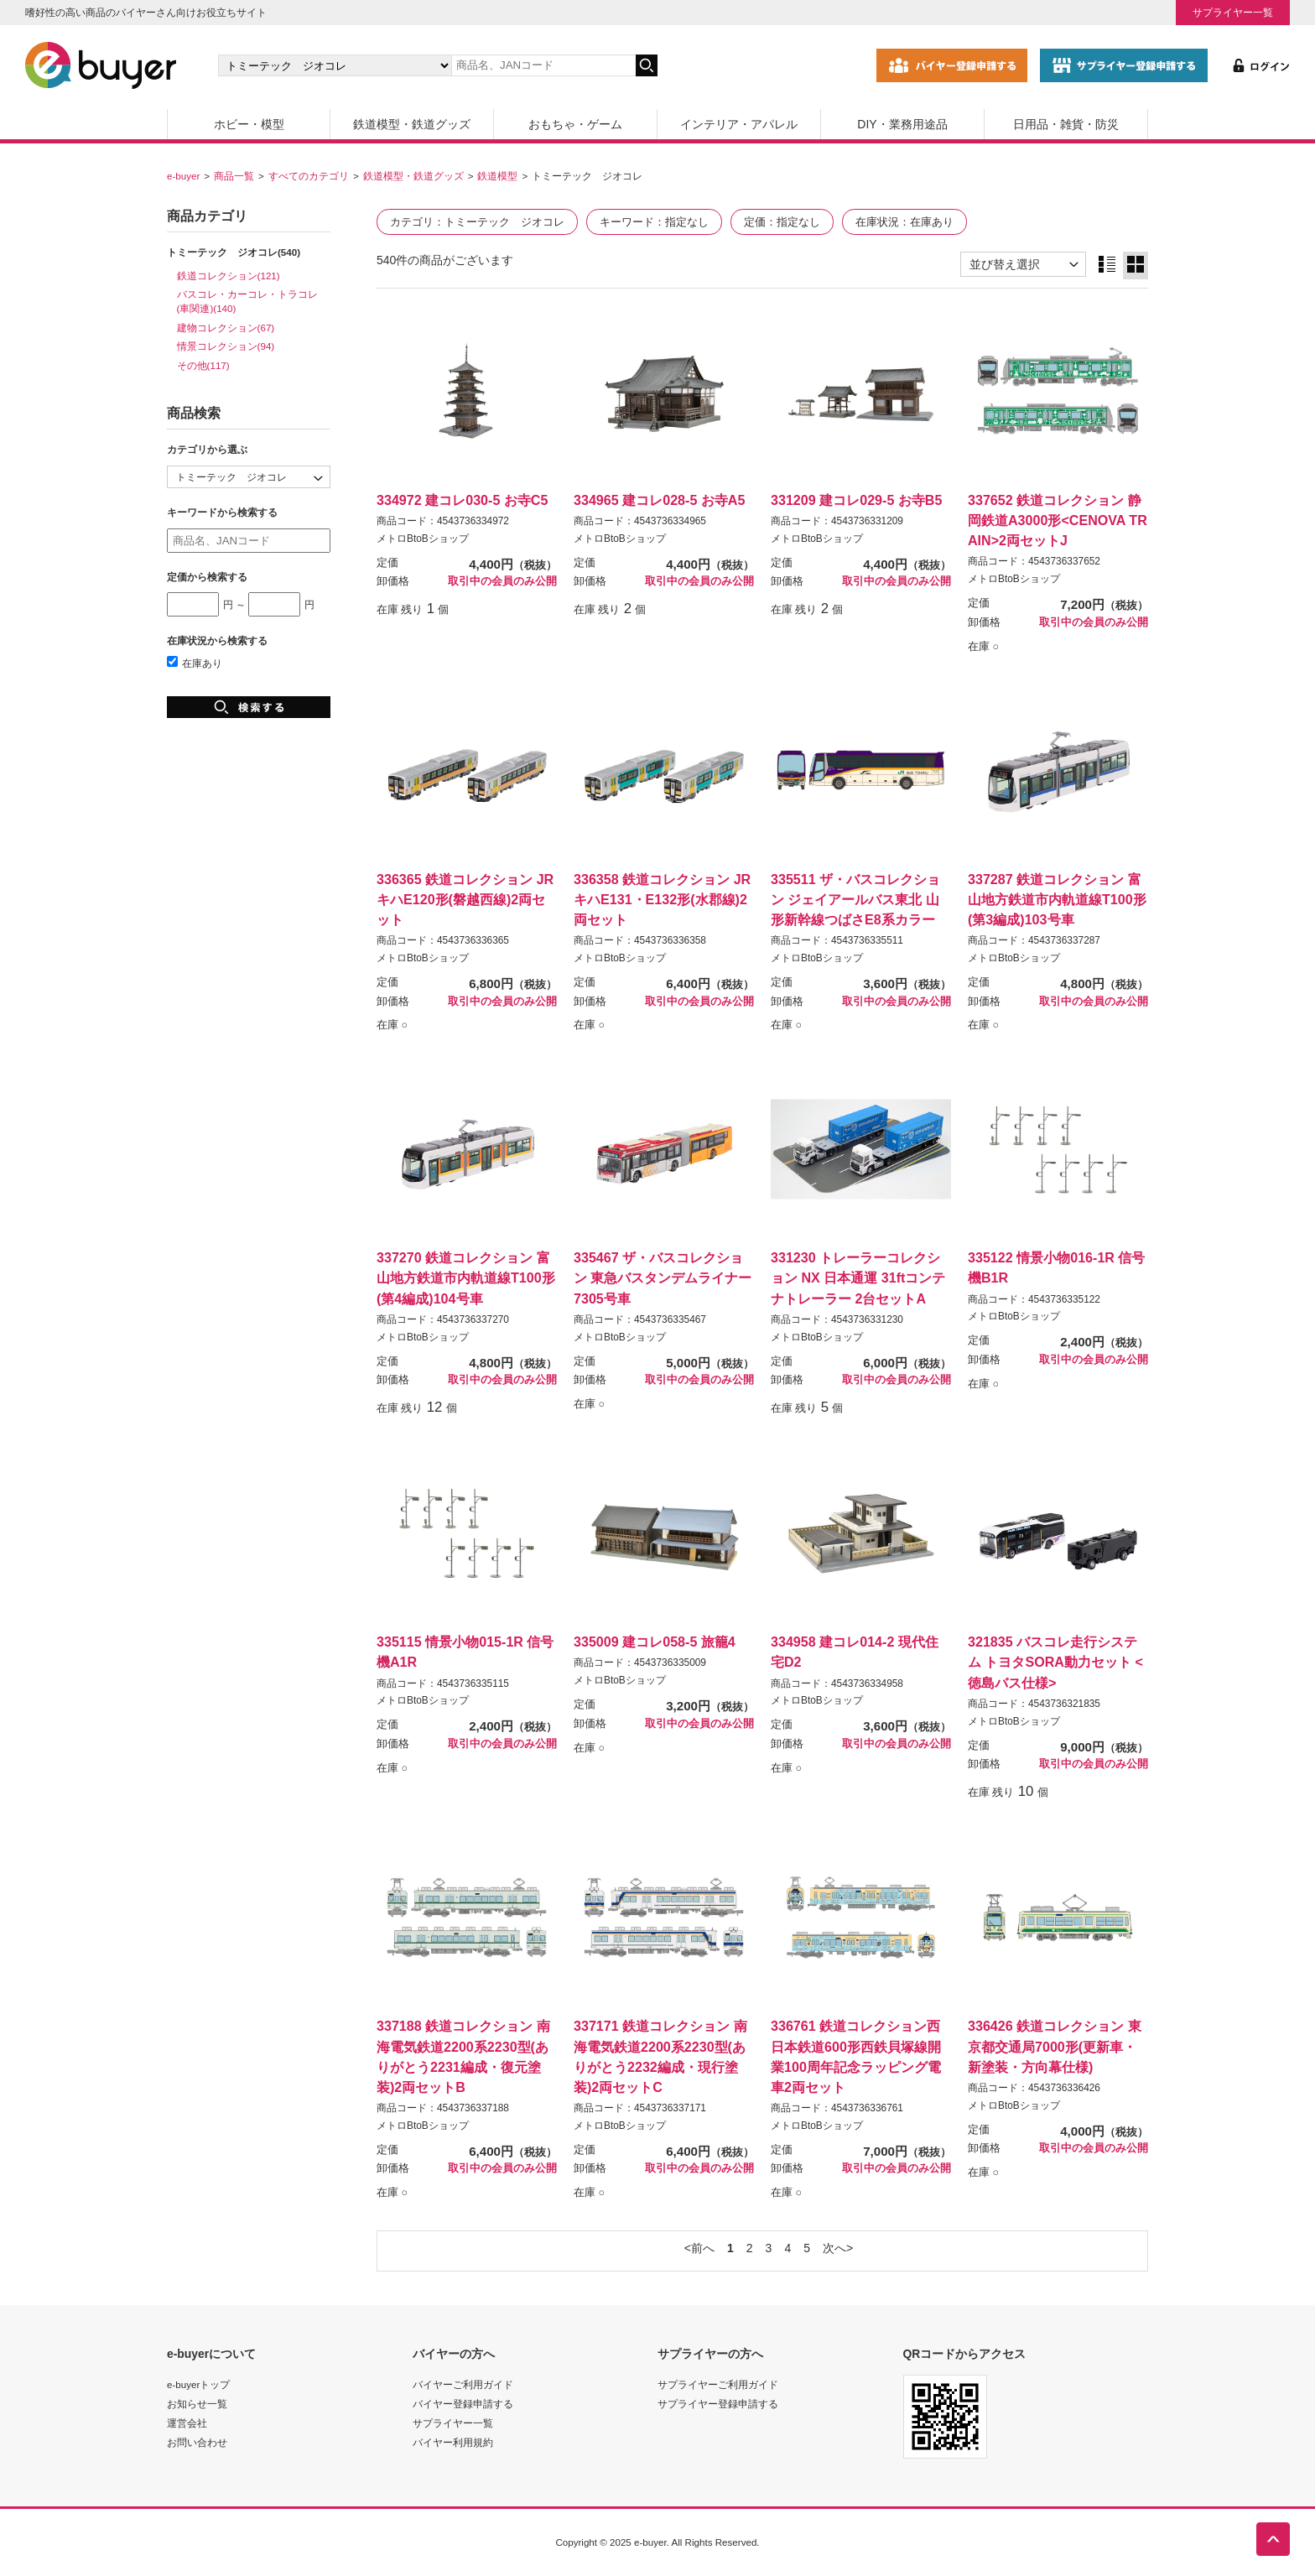 The width and height of the screenshot is (1315, 2576). What do you see at coordinates (411, 124) in the screenshot?
I see `鉄道模型・鉄道グッズ` at bounding box center [411, 124].